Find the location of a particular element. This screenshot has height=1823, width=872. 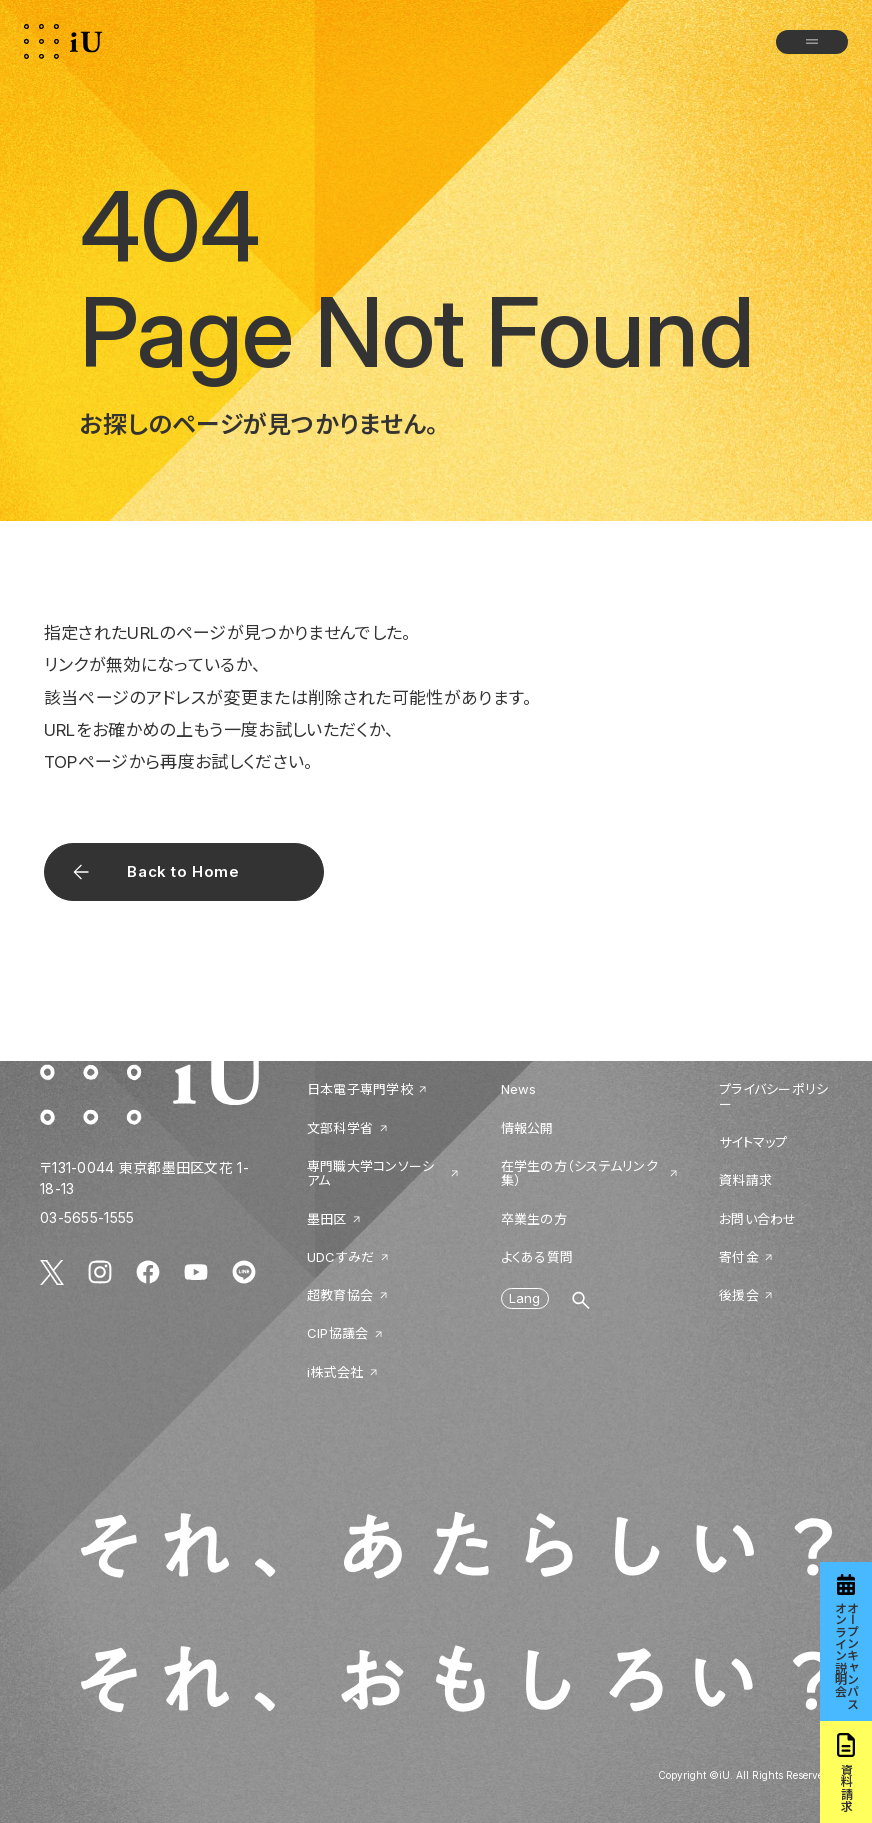

情報公開 is located at coordinates (527, 1128).